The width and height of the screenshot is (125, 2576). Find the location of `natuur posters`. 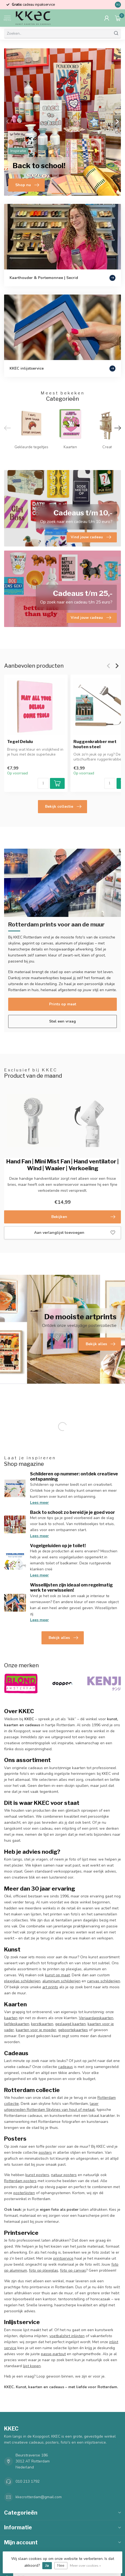

natuur posters is located at coordinates (64, 2174).